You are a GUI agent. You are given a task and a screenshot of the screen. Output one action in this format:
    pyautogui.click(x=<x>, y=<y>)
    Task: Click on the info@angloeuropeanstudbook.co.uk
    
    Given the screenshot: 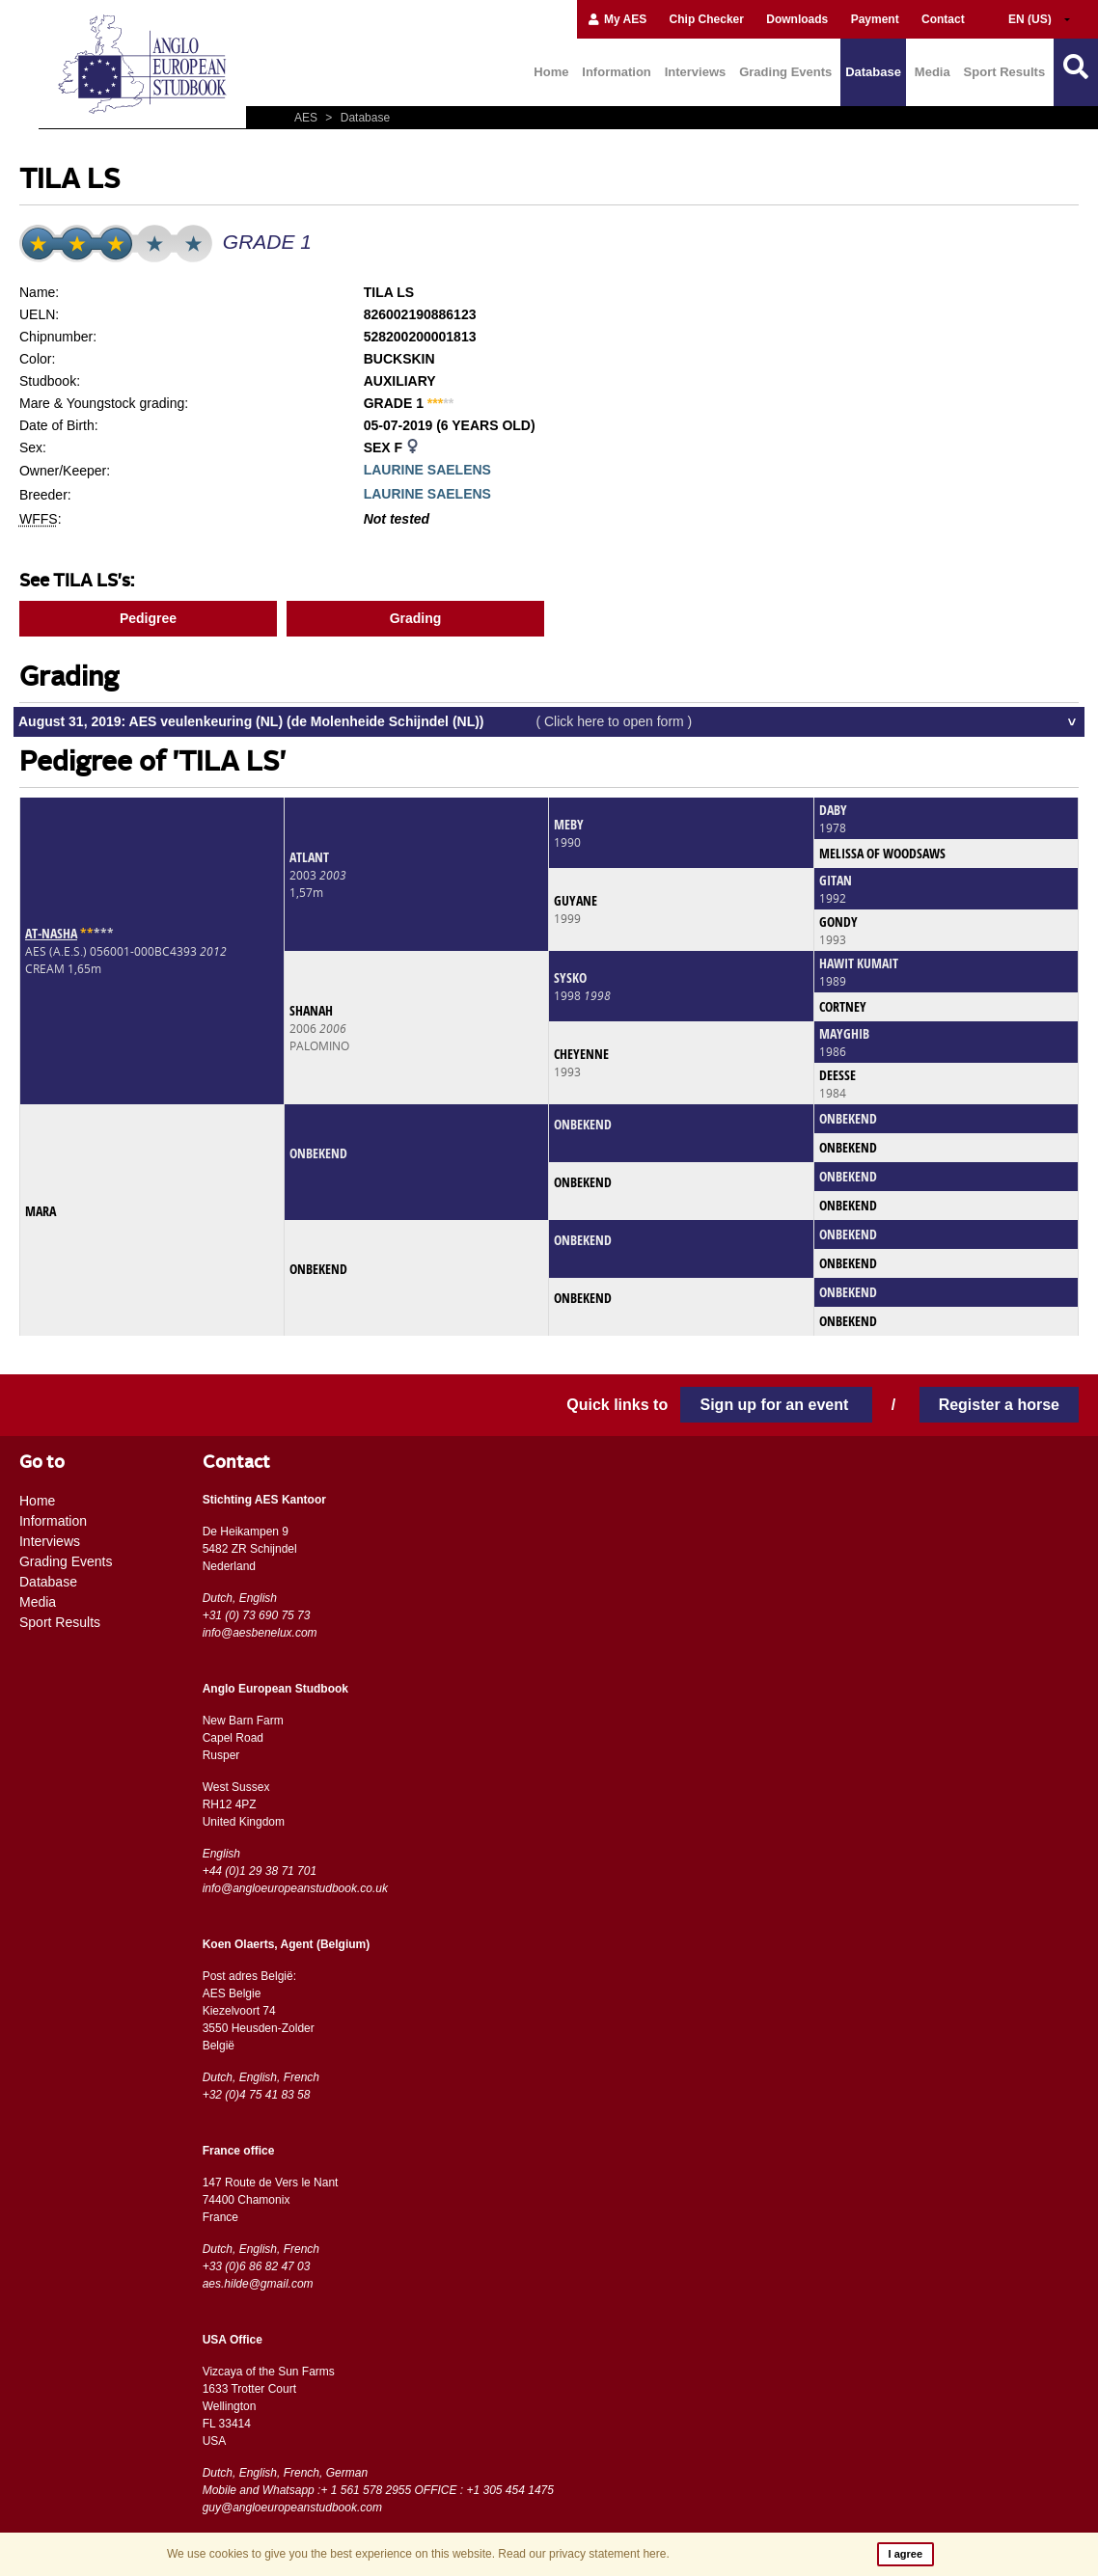 What is the action you would take?
    pyautogui.click(x=295, y=1888)
    